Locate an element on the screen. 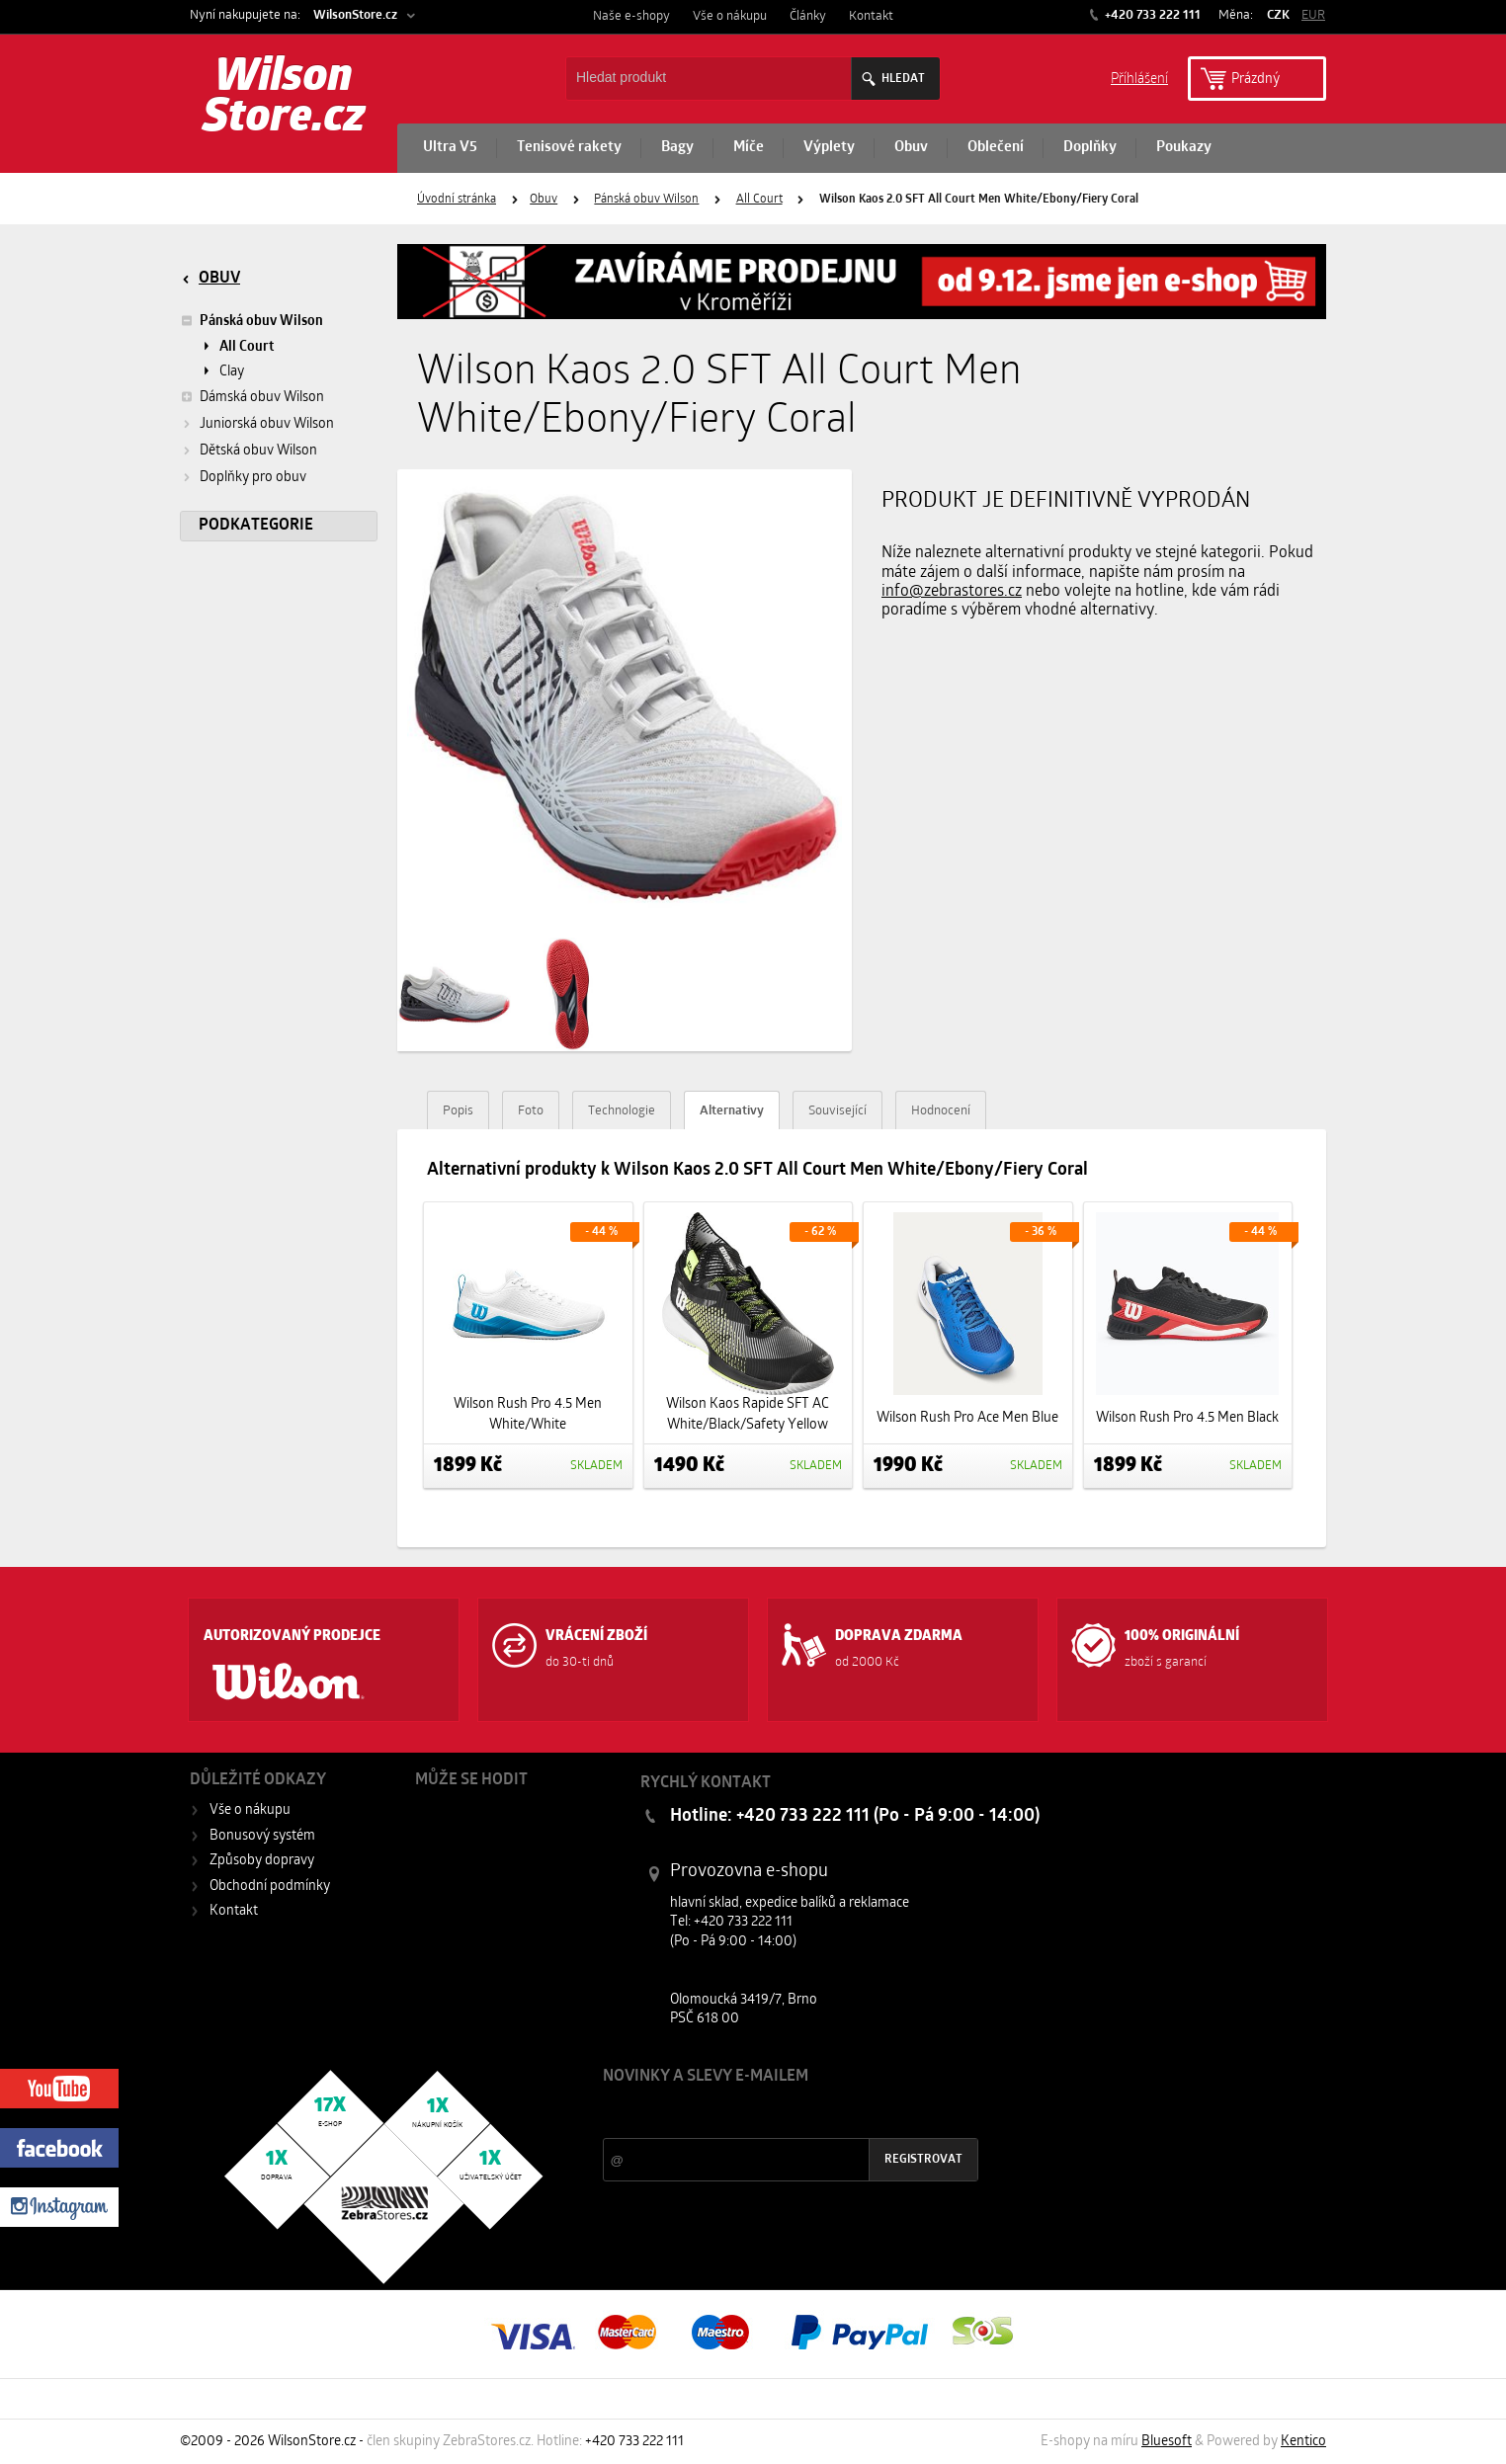 Image resolution: width=1506 pixels, height=2464 pixels. Pánská obuv Wilson is located at coordinates (646, 199).